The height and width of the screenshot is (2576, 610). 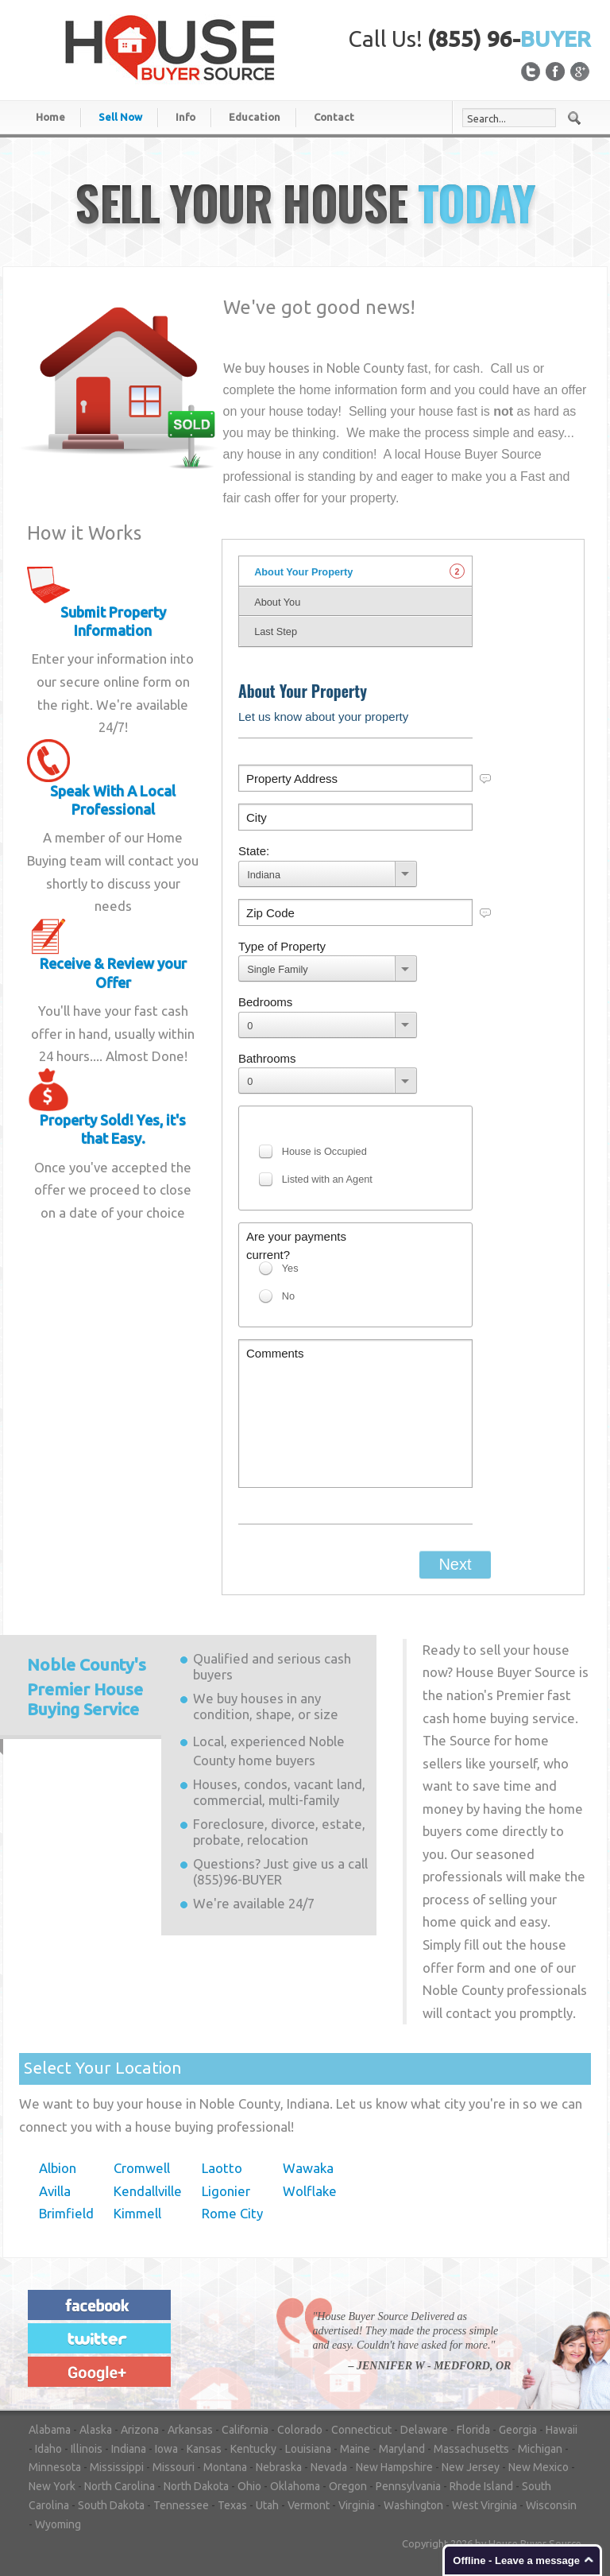 I want to click on Kimmell, so click(x=137, y=2213).